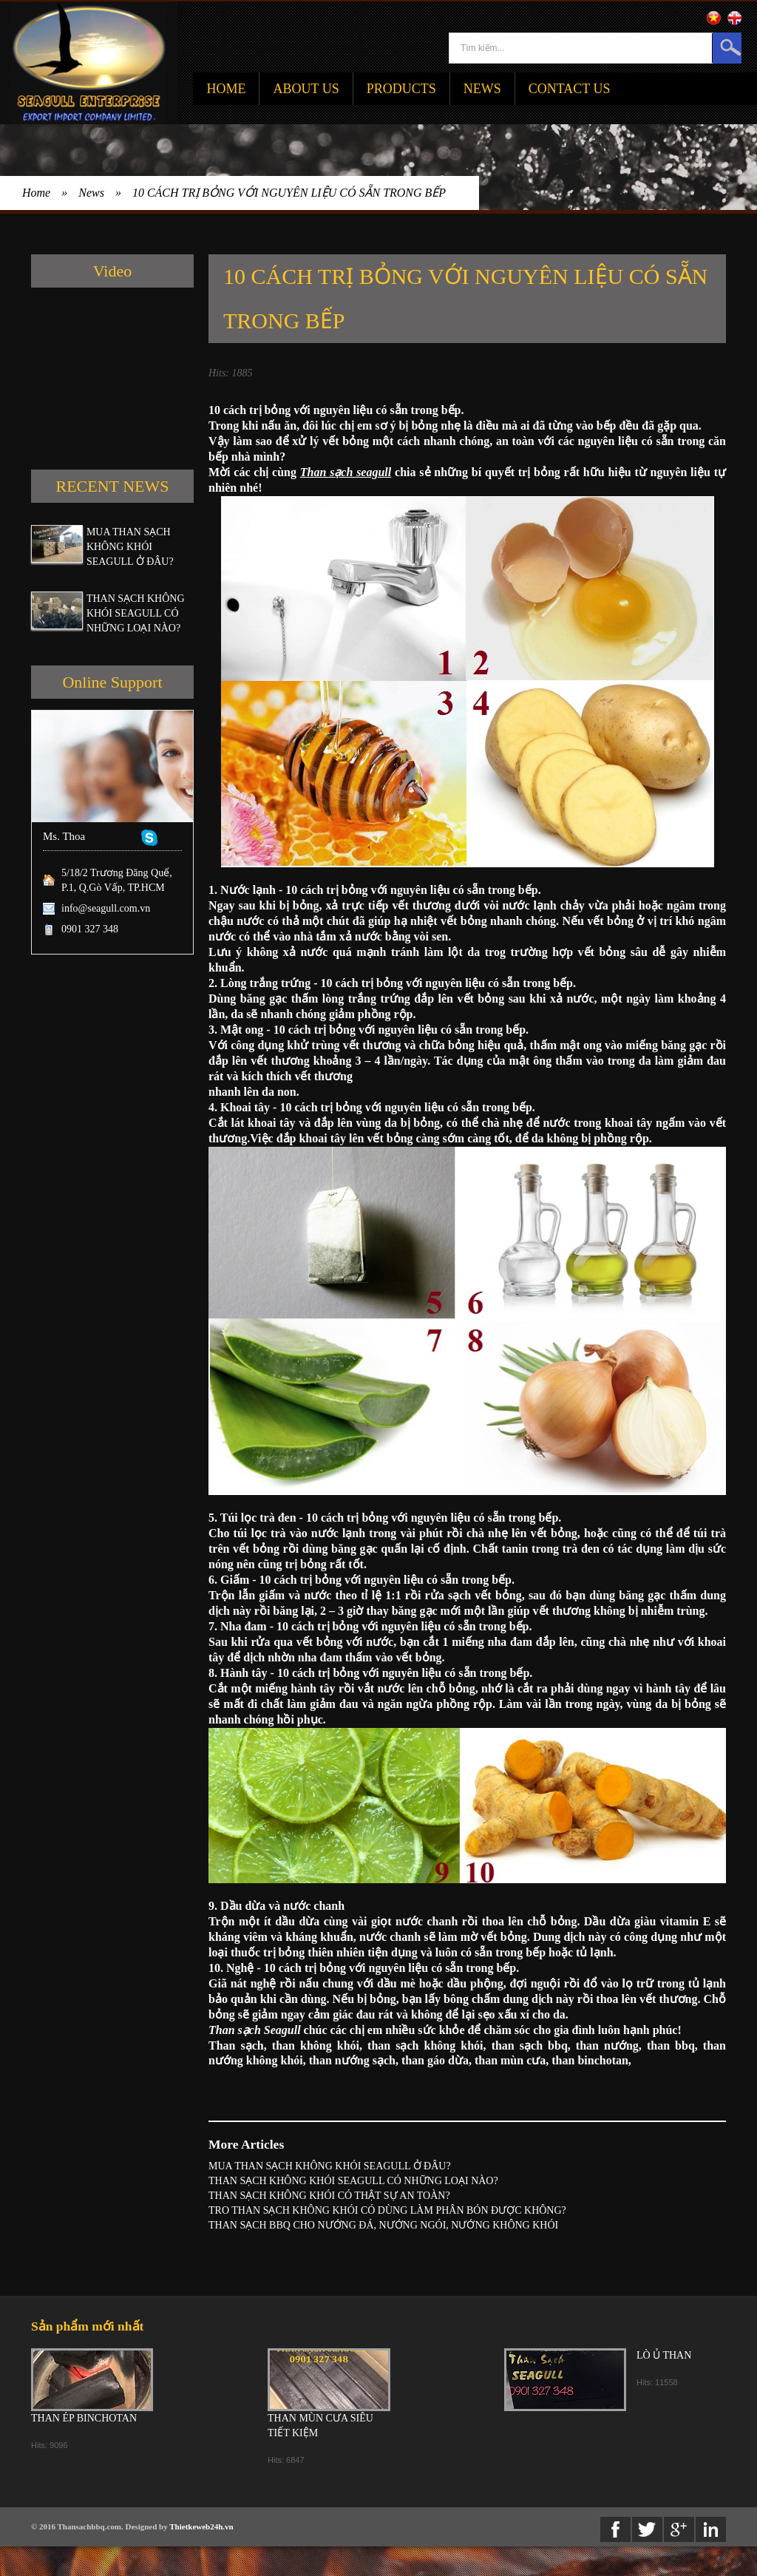  What do you see at coordinates (225, 88) in the screenshot?
I see `Home` at bounding box center [225, 88].